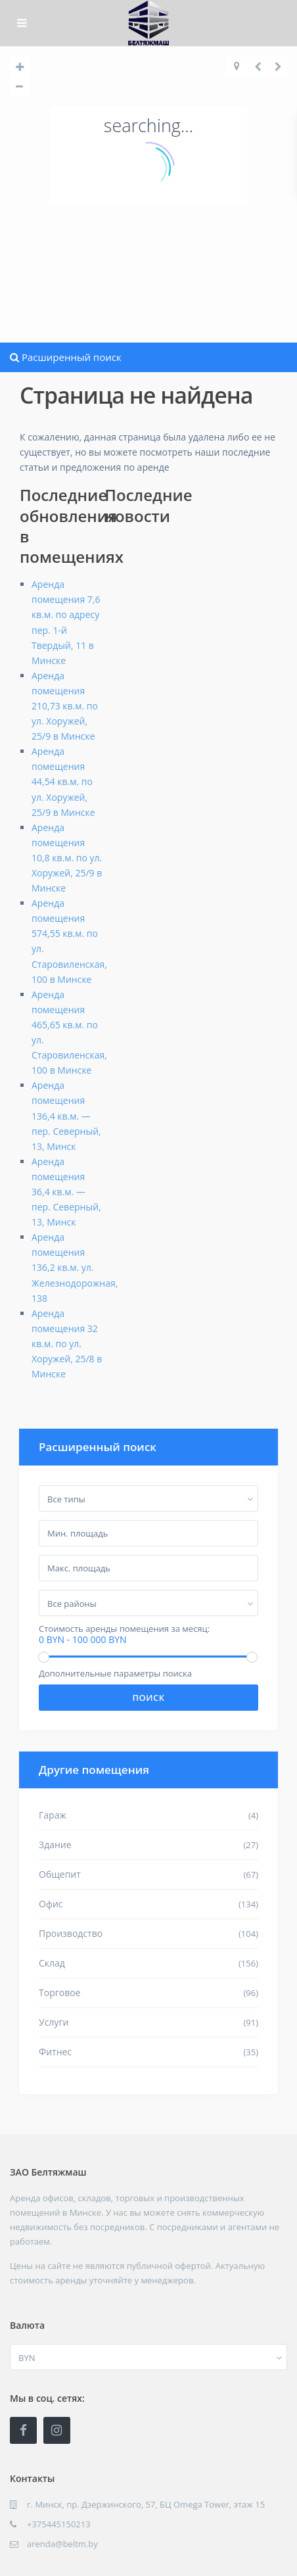 Image resolution: width=297 pixels, height=2576 pixels. What do you see at coordinates (52, 1963) in the screenshot?
I see `Склад` at bounding box center [52, 1963].